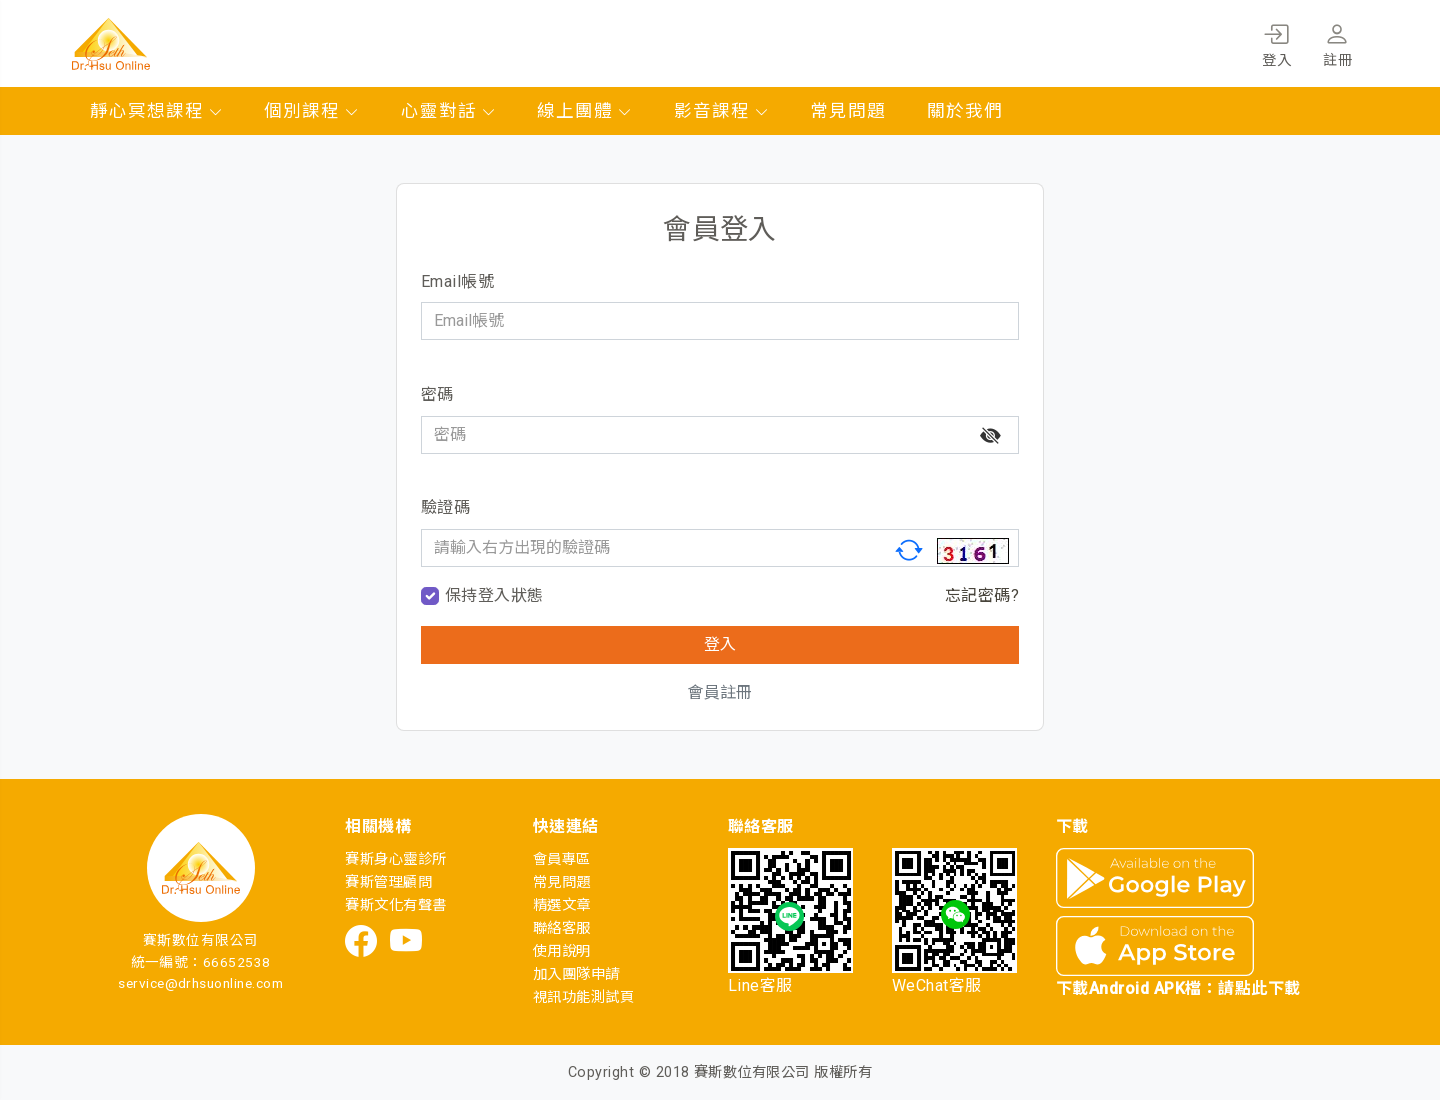 This screenshot has width=1440, height=1100. What do you see at coordinates (722, 111) in the screenshot?
I see `影音課程` at bounding box center [722, 111].